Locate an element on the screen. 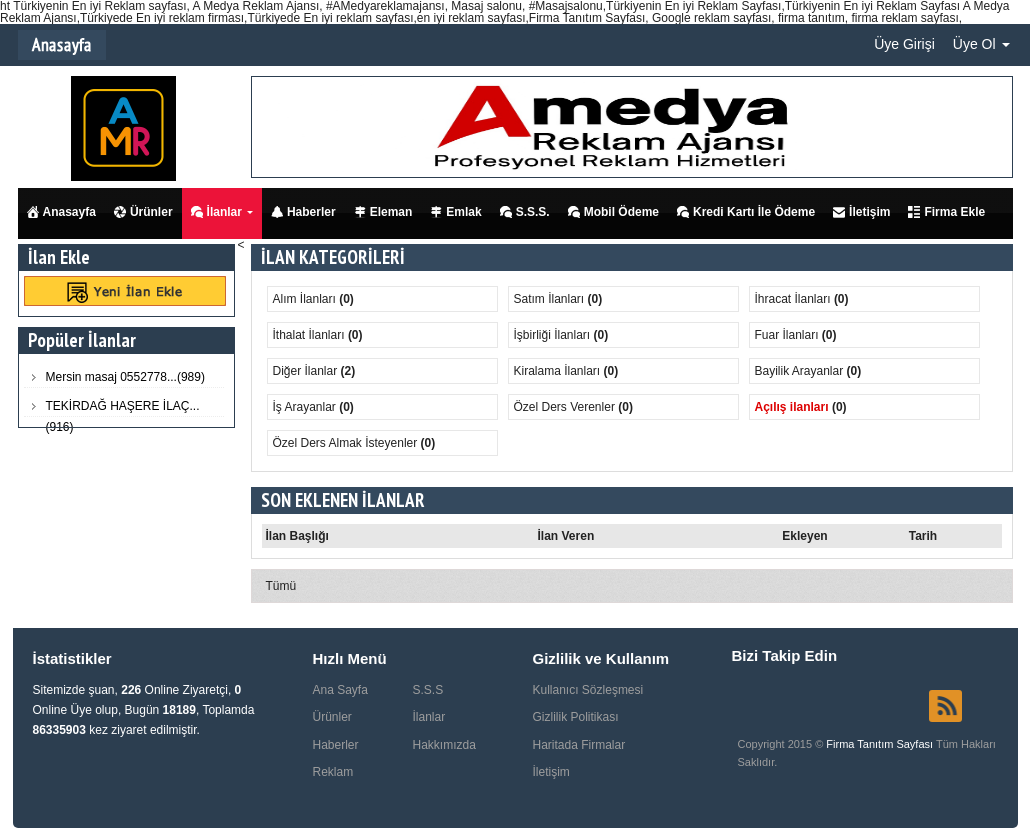  Alım İlanları is located at coordinates (306, 299).